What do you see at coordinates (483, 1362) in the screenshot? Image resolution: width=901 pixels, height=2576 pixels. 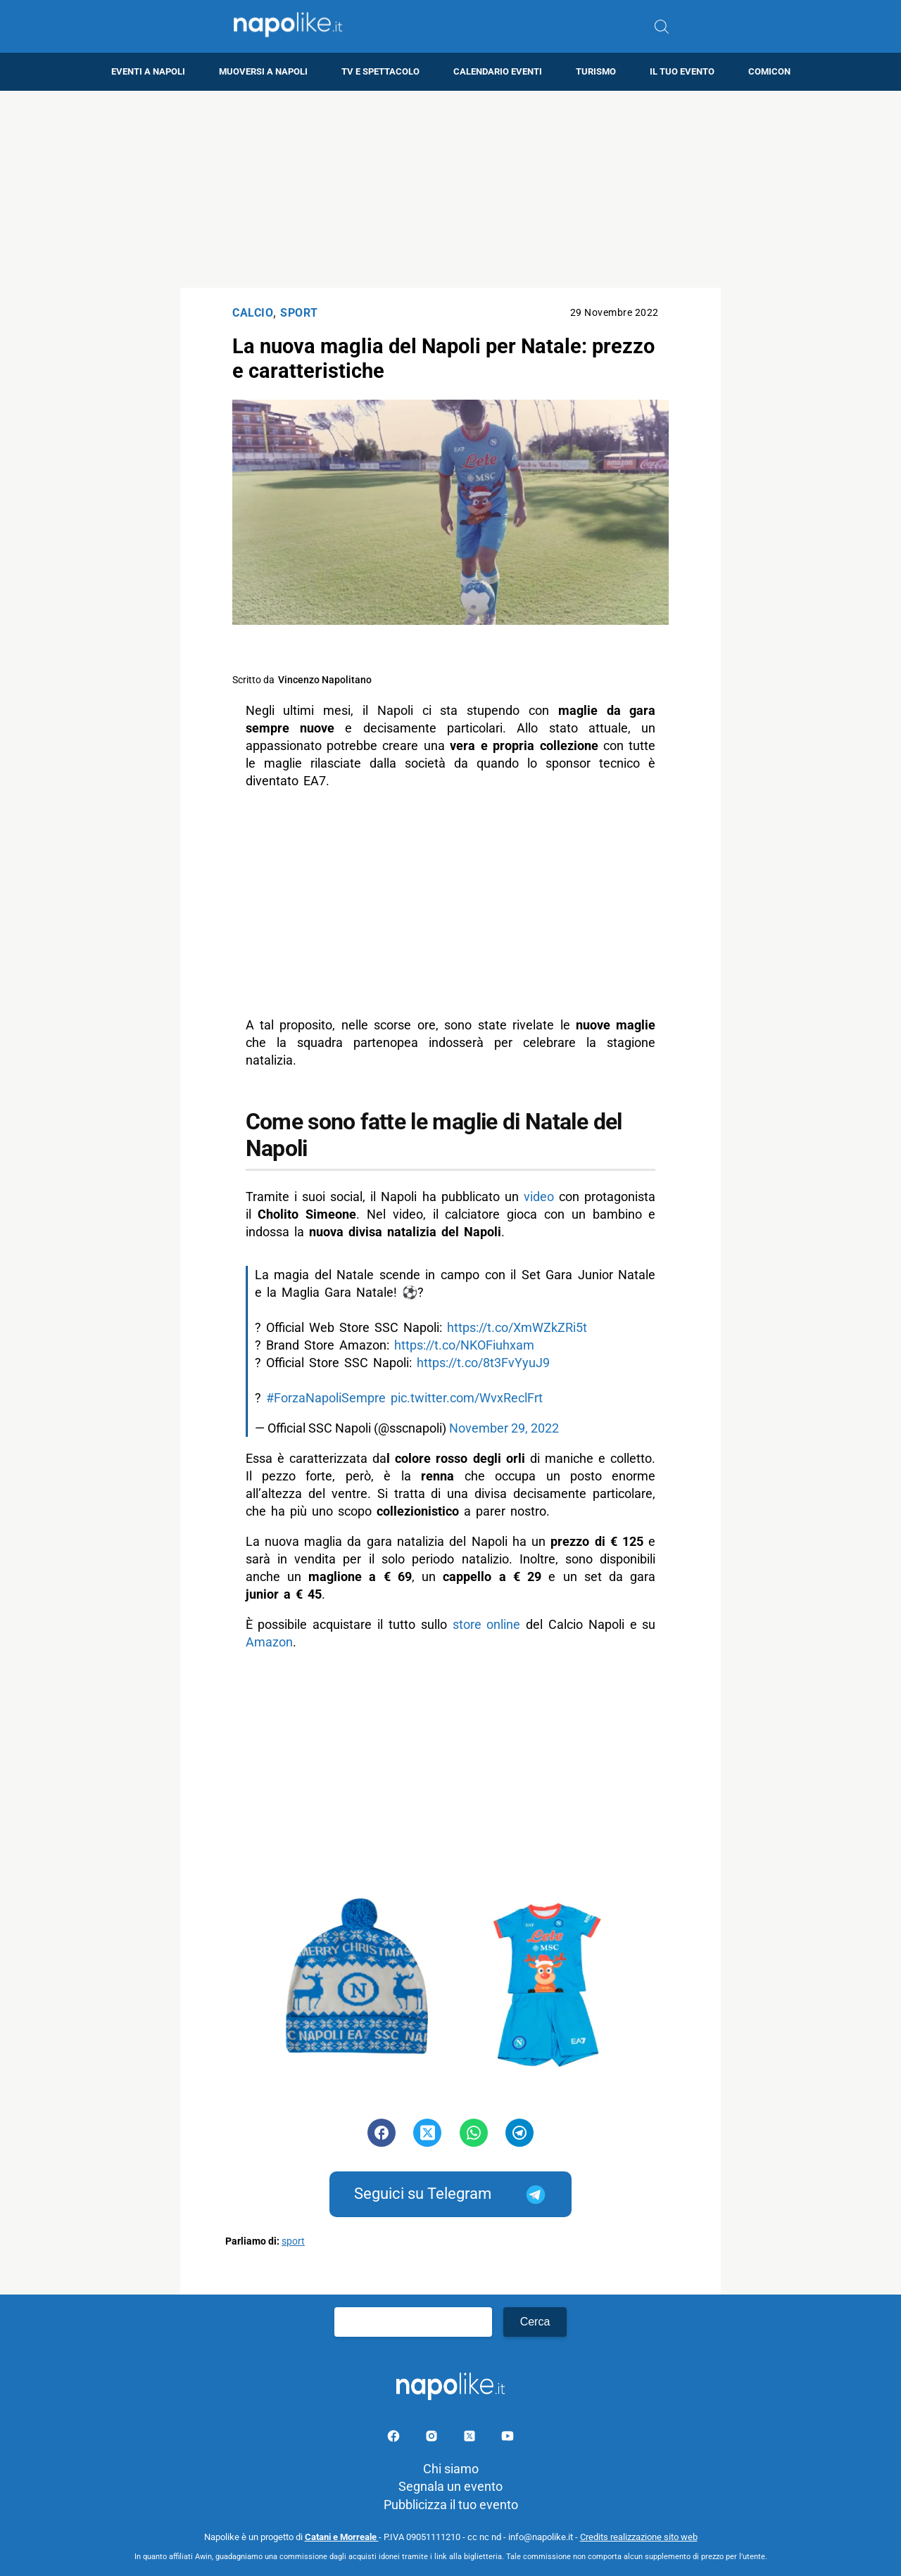 I see `https://t.co/8t3FvYyuJ9` at bounding box center [483, 1362].